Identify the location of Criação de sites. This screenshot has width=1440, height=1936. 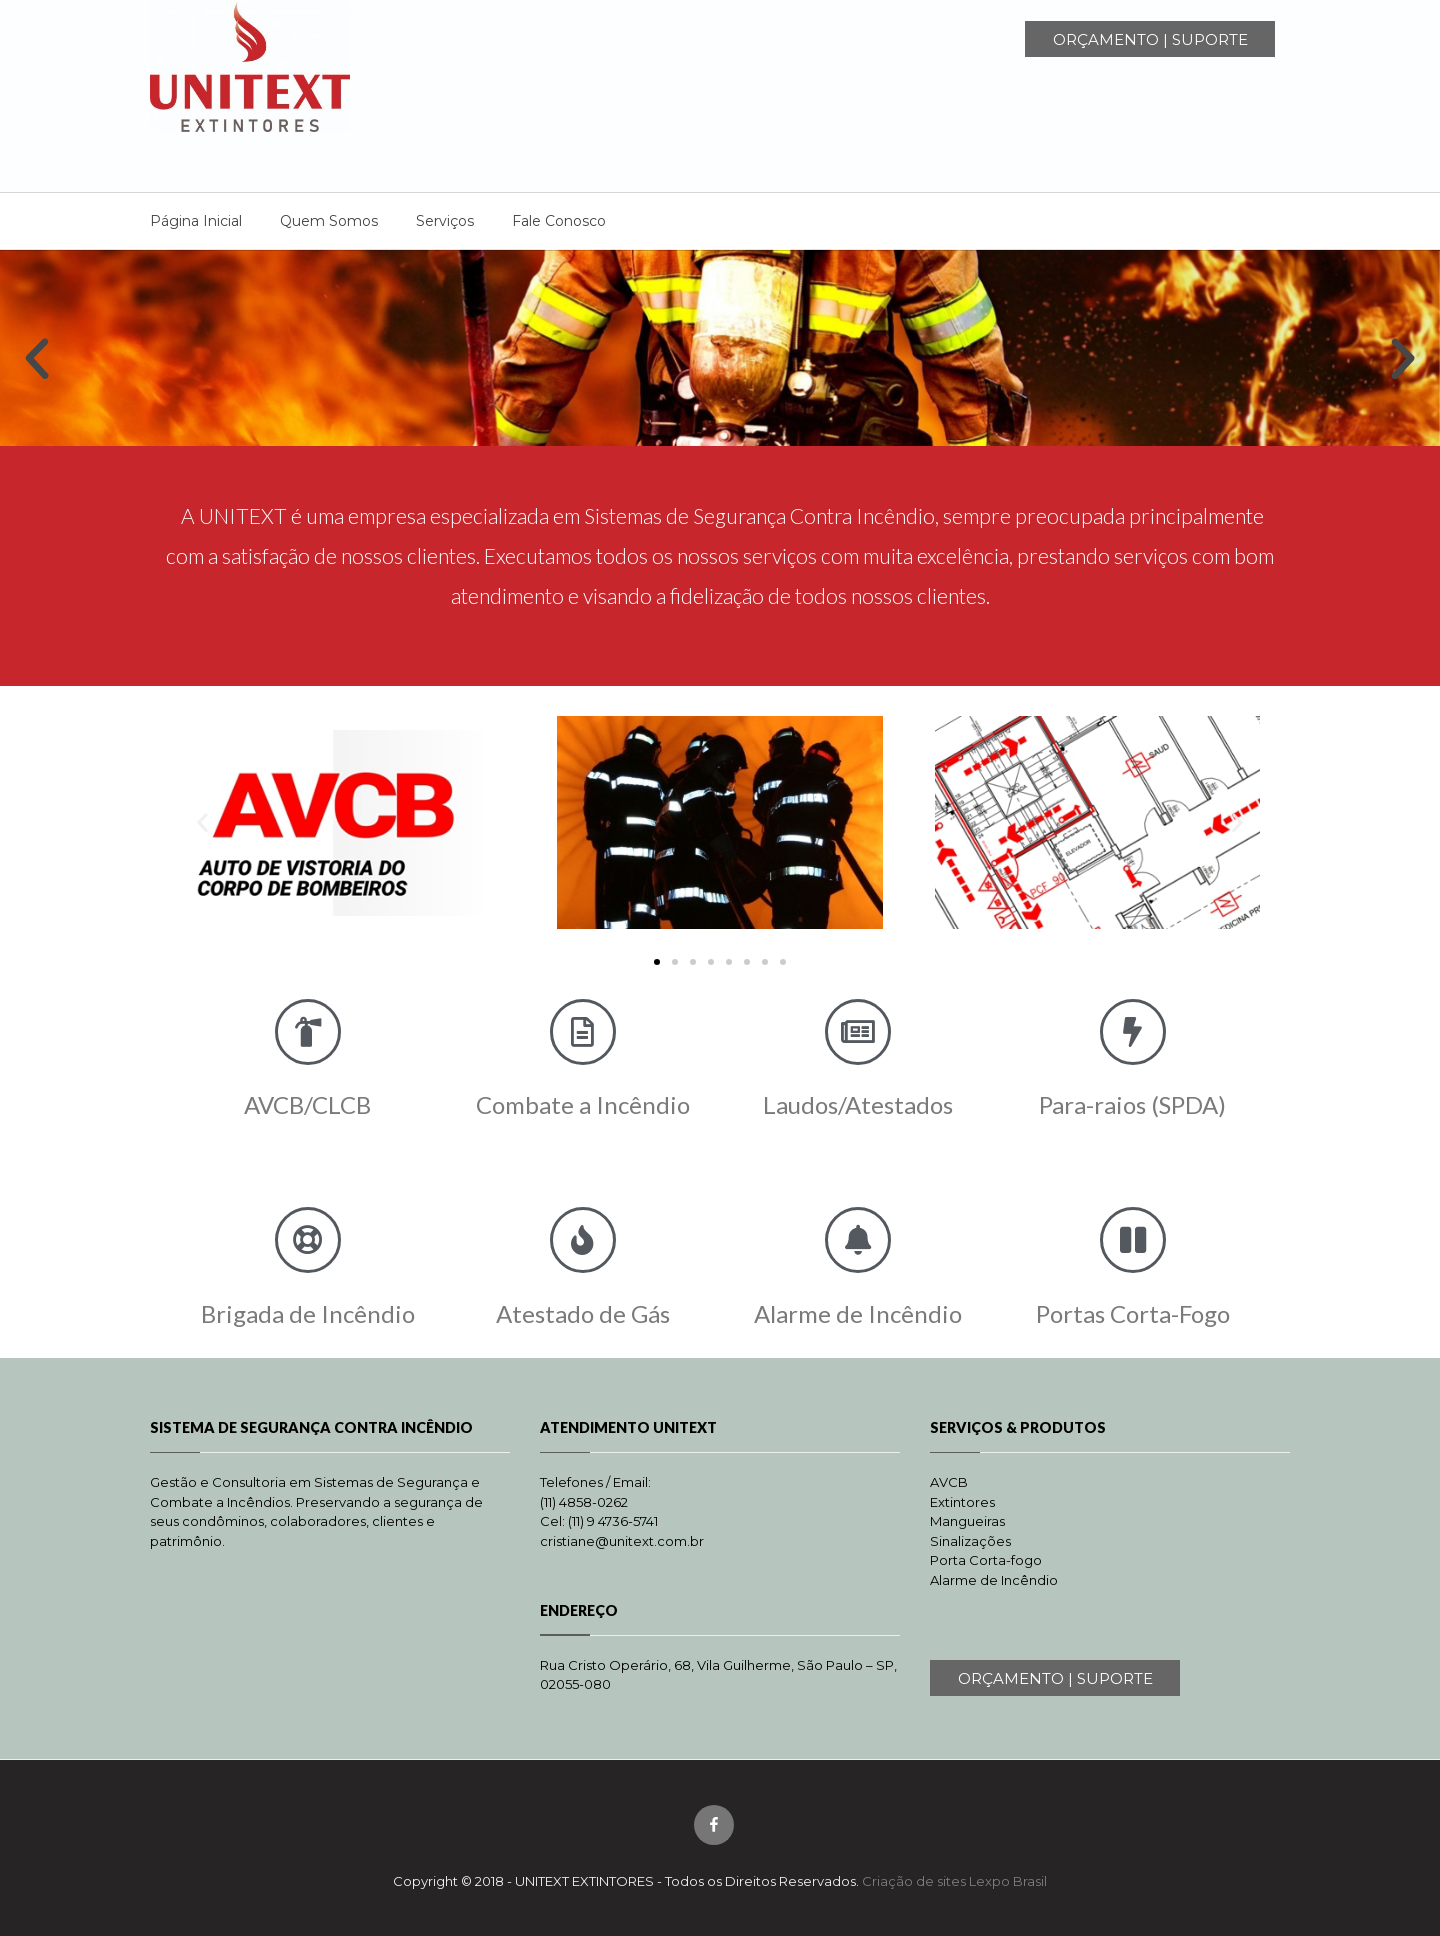
(914, 1881).